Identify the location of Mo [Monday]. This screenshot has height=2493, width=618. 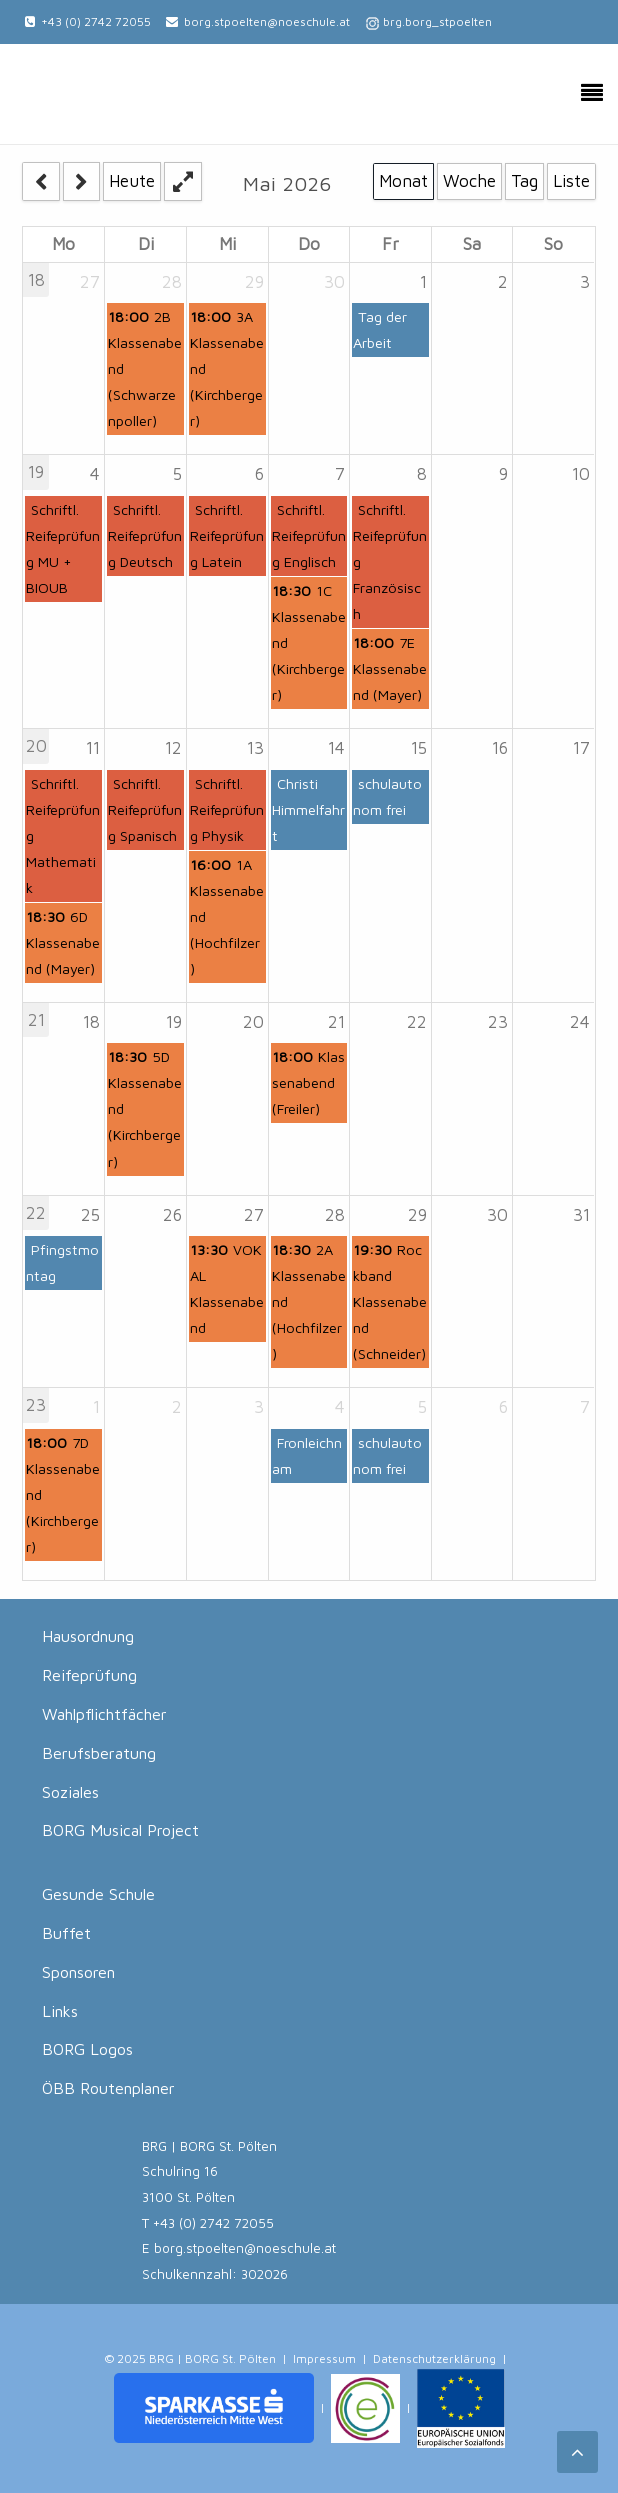
(63, 244).